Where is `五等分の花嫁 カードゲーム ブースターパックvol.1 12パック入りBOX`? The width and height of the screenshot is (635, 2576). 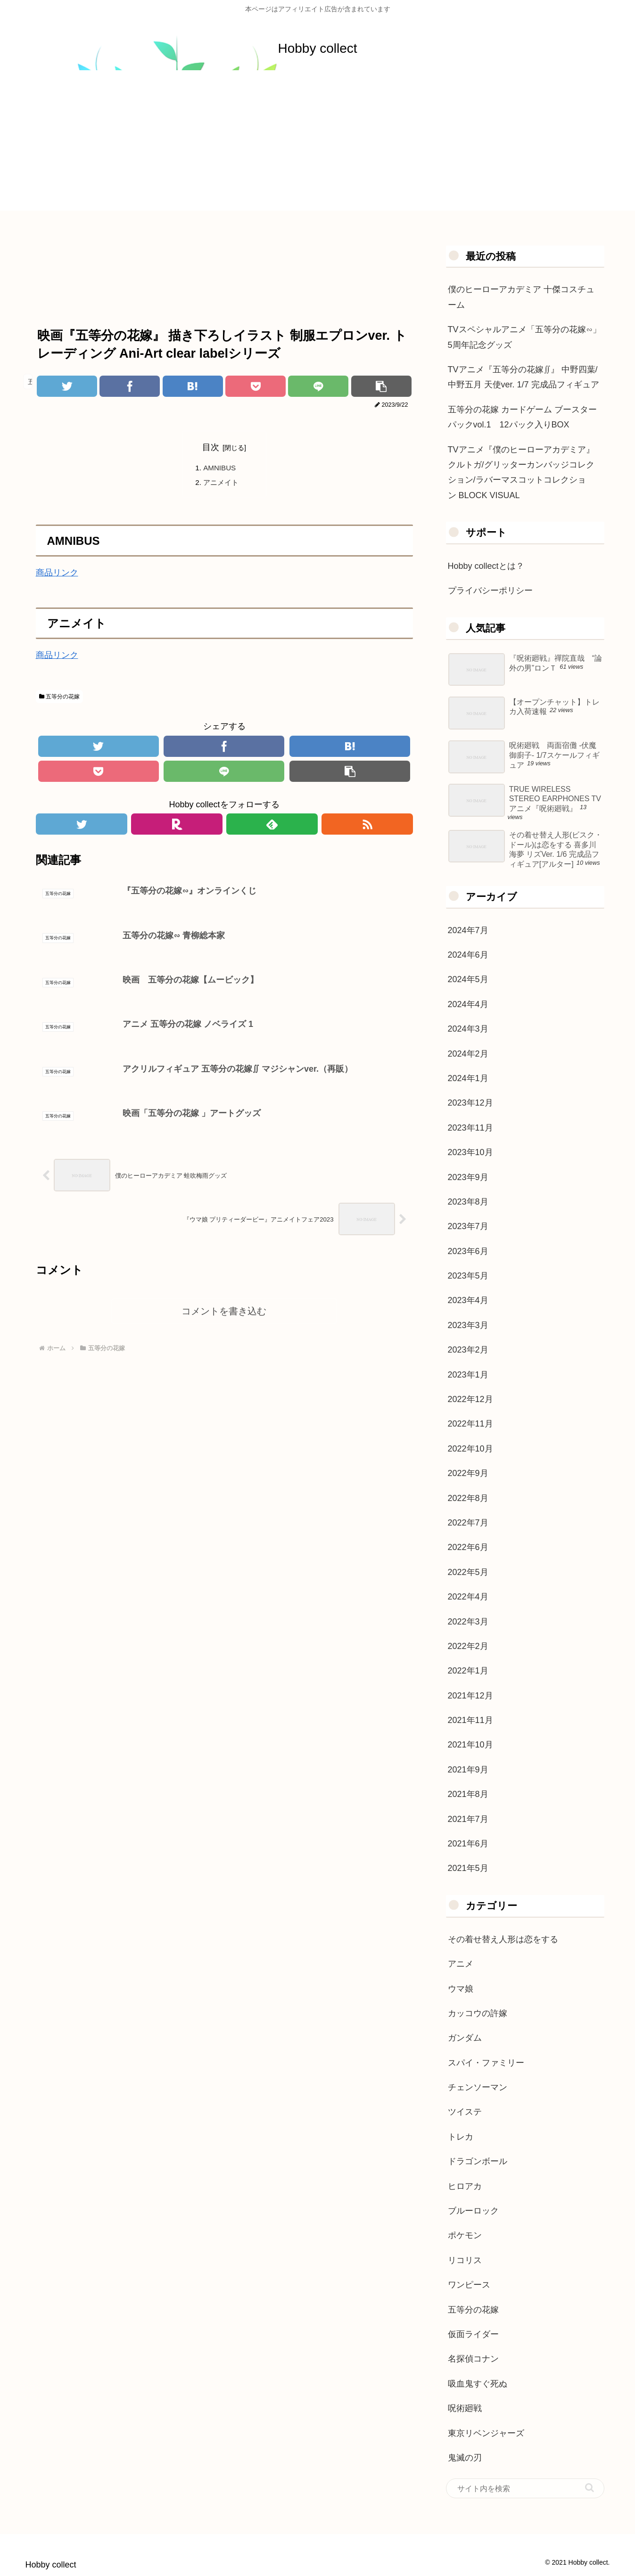 五等分の花嫁 カードゲーム ブースターパックvol.1 12パック入りBOX is located at coordinates (522, 417).